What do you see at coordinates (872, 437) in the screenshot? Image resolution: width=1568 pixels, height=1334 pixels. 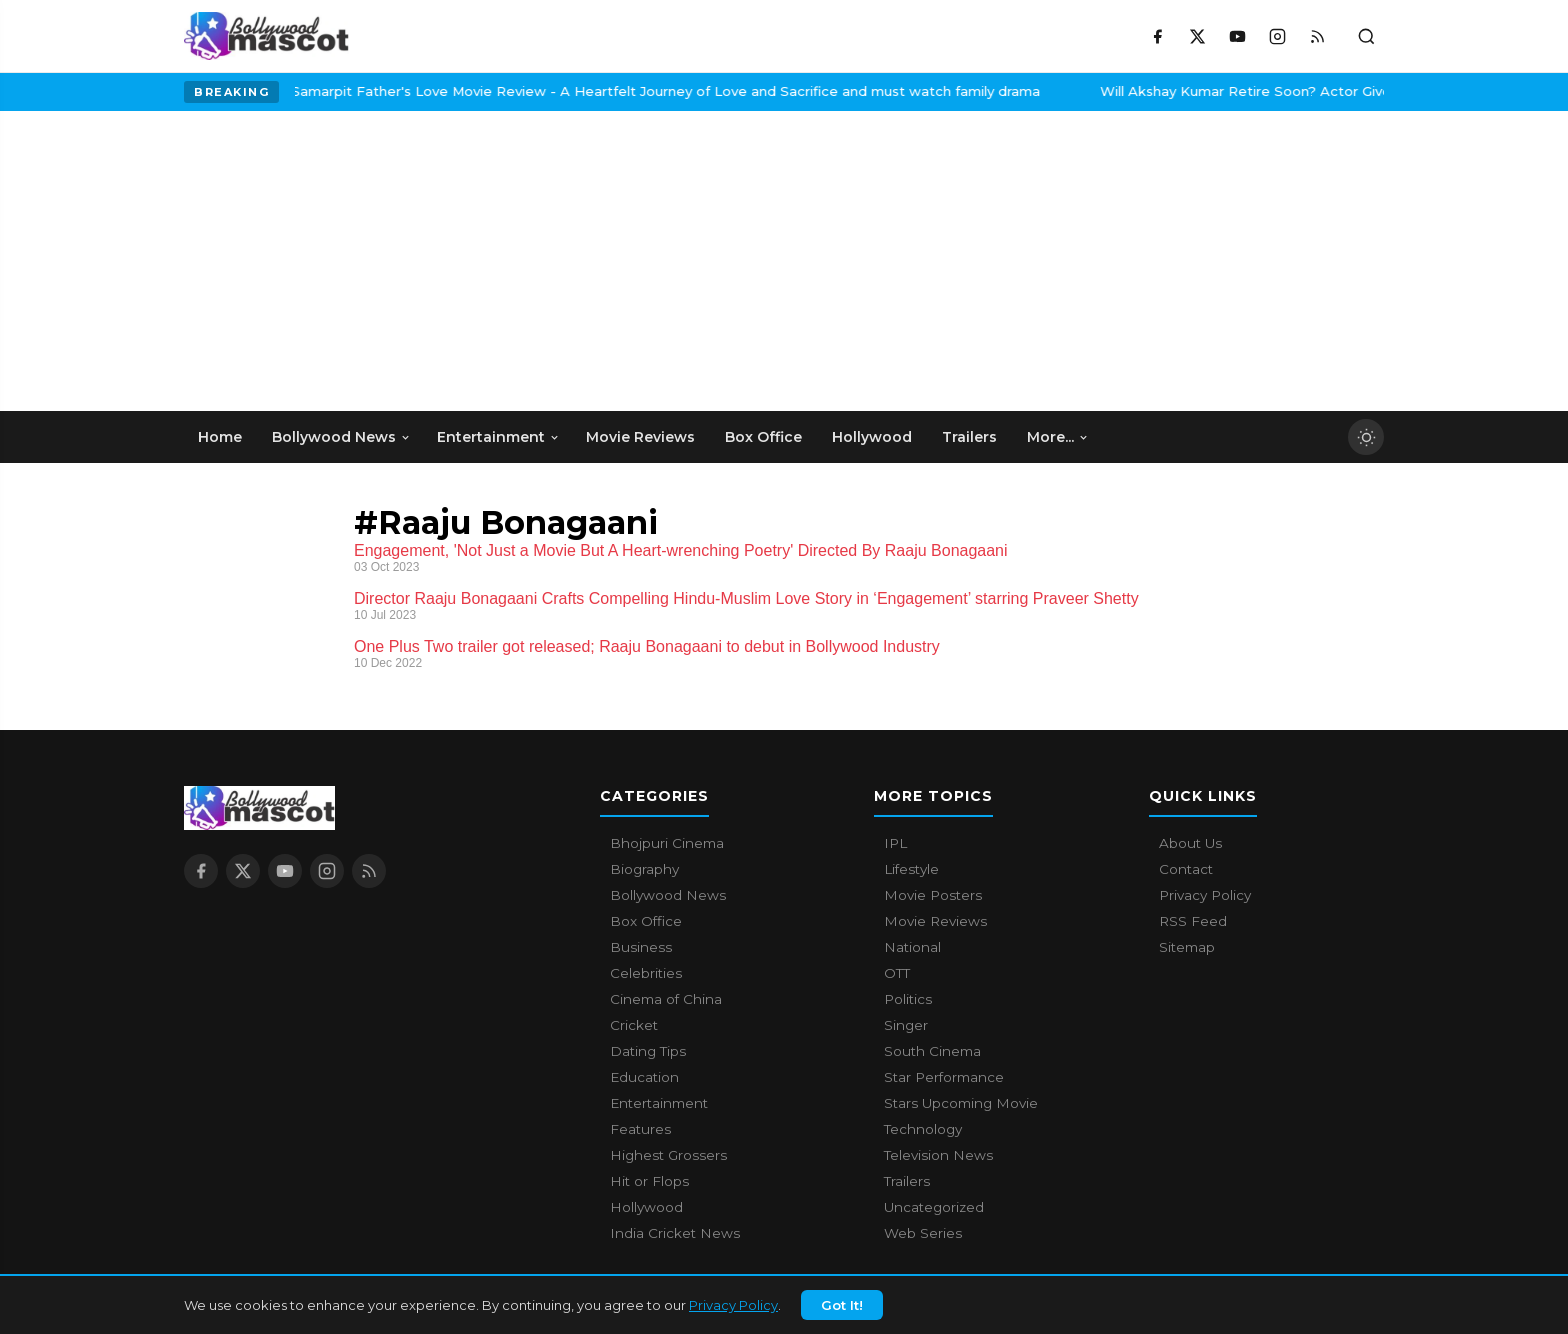 I see `Hollywood [menuitem]` at bounding box center [872, 437].